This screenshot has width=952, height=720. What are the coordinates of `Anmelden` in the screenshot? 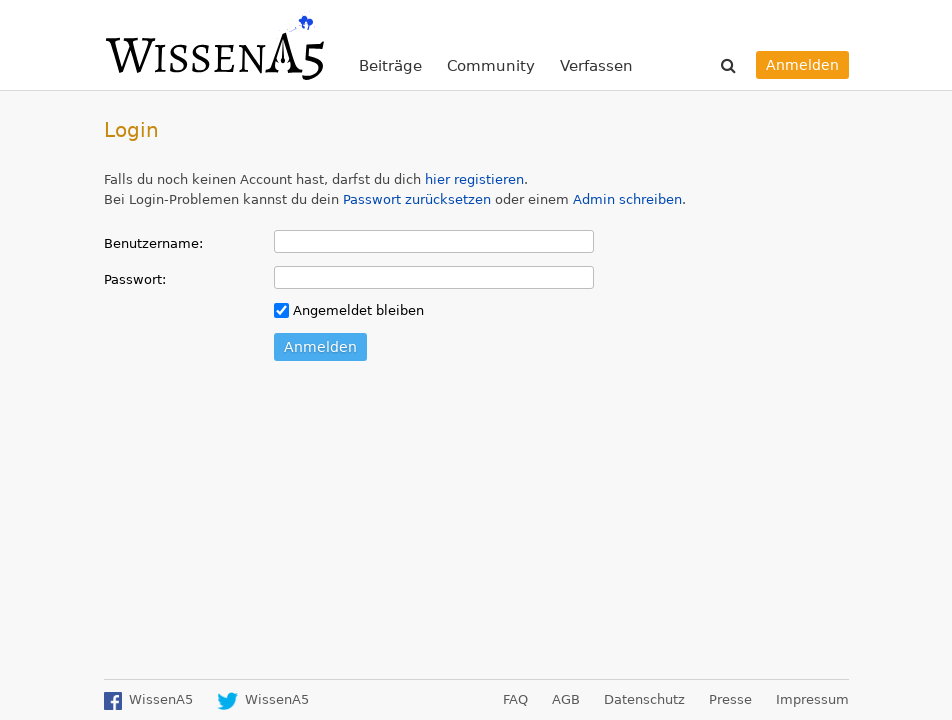 It's located at (802, 65).